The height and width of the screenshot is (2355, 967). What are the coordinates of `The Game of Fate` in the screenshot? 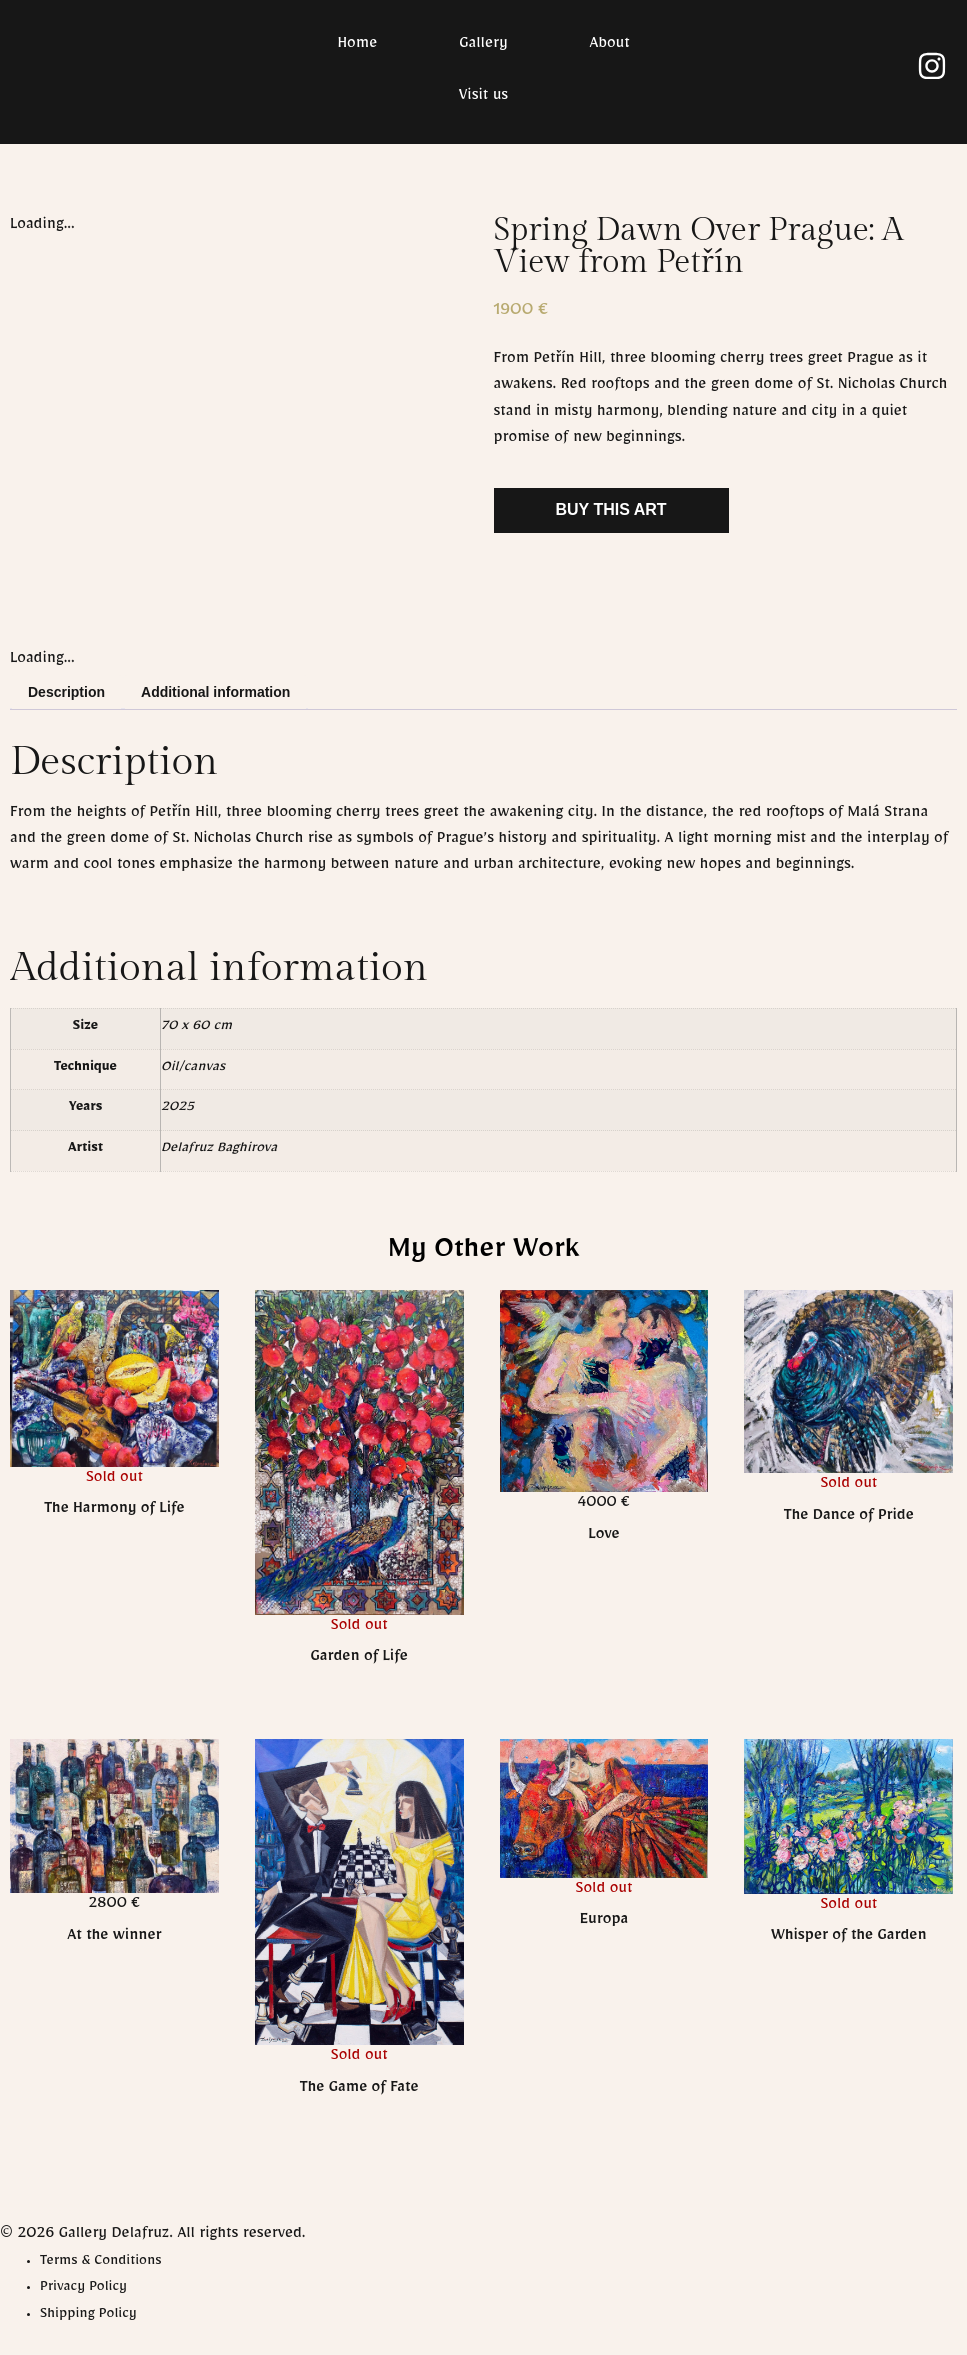 It's located at (359, 2090).